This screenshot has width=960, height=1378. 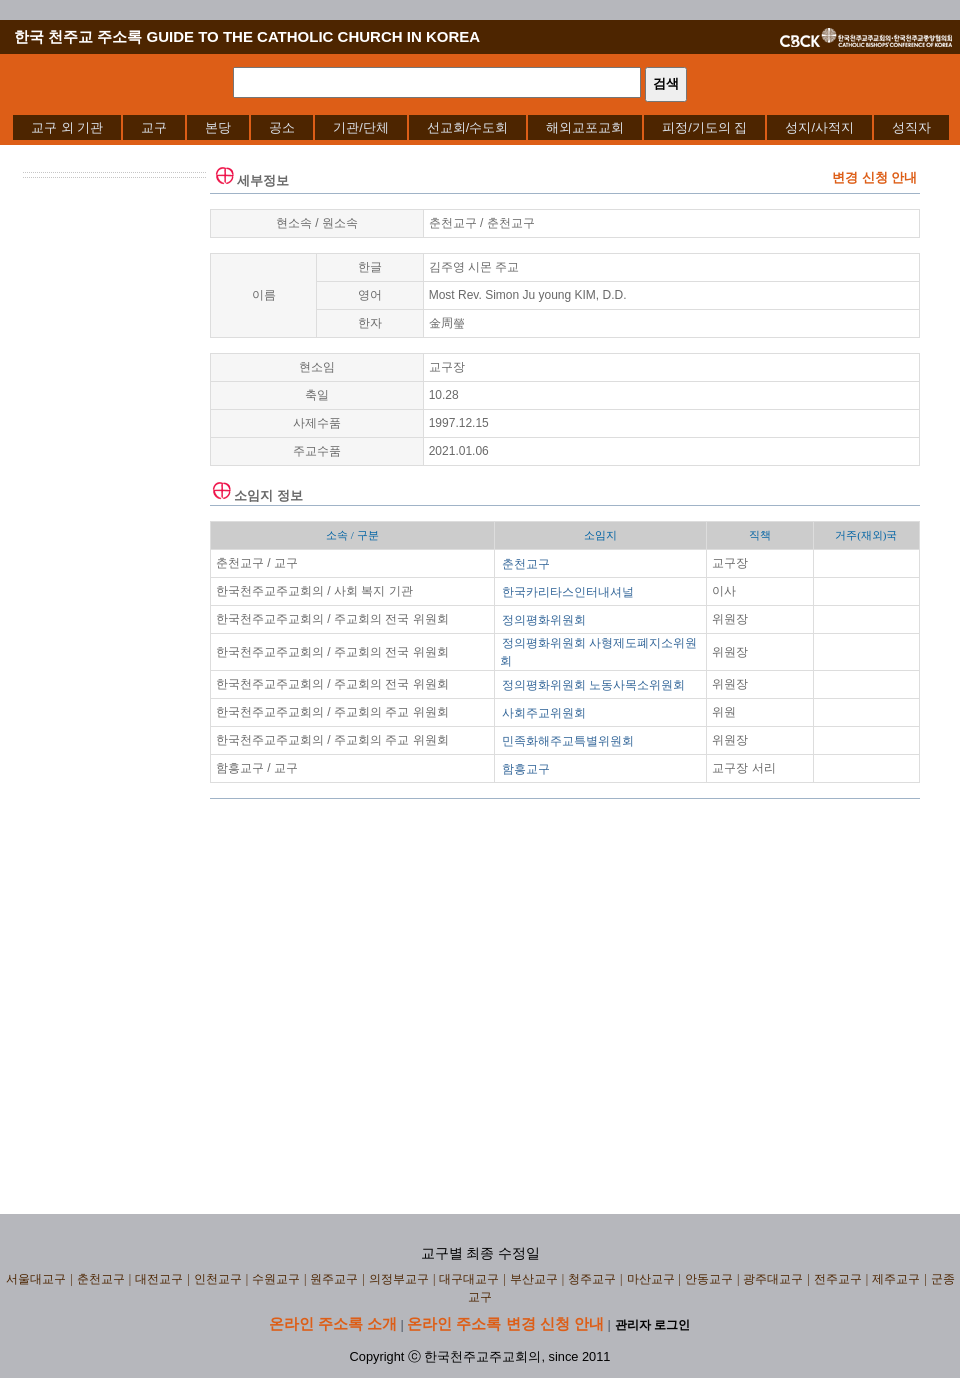 I want to click on 공소, so click(x=282, y=127).